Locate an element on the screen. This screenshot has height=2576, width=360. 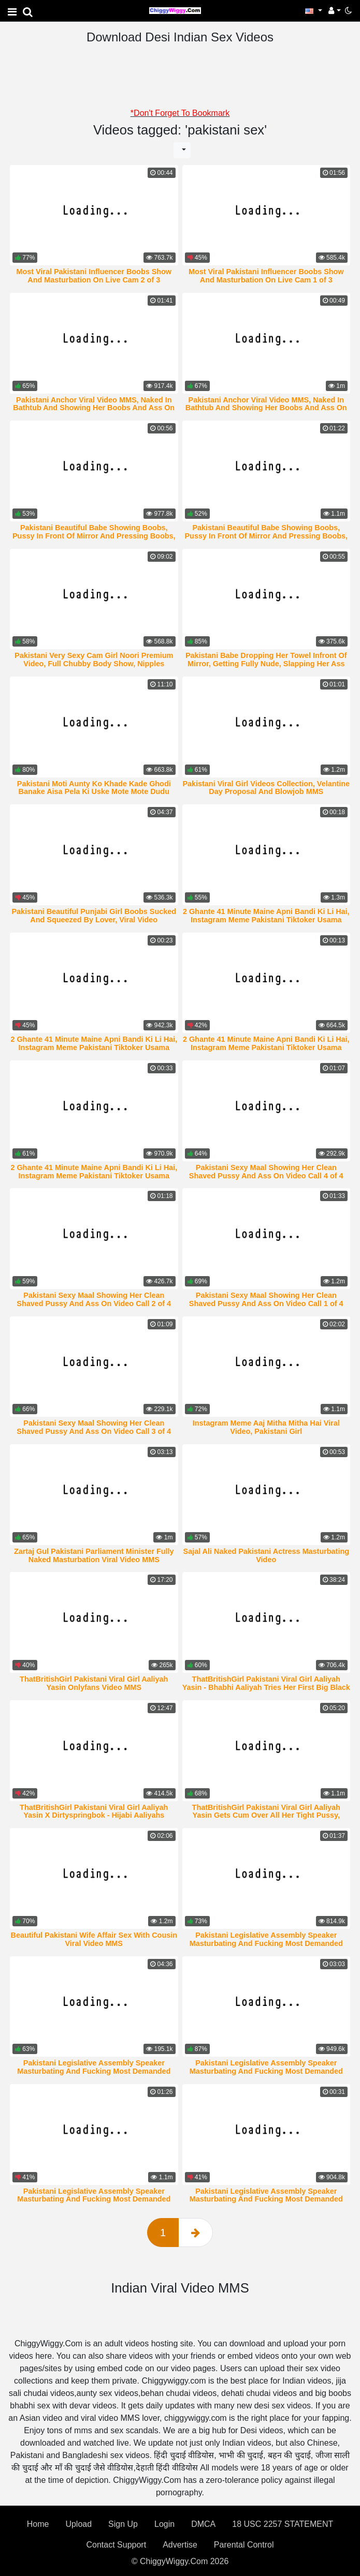
Pakistani Babe Dropping Her Towel Infront Of Mirror, Getting Fully Nude, Slapping Her Ass And Rubbing Pussy is located at coordinates (266, 663).